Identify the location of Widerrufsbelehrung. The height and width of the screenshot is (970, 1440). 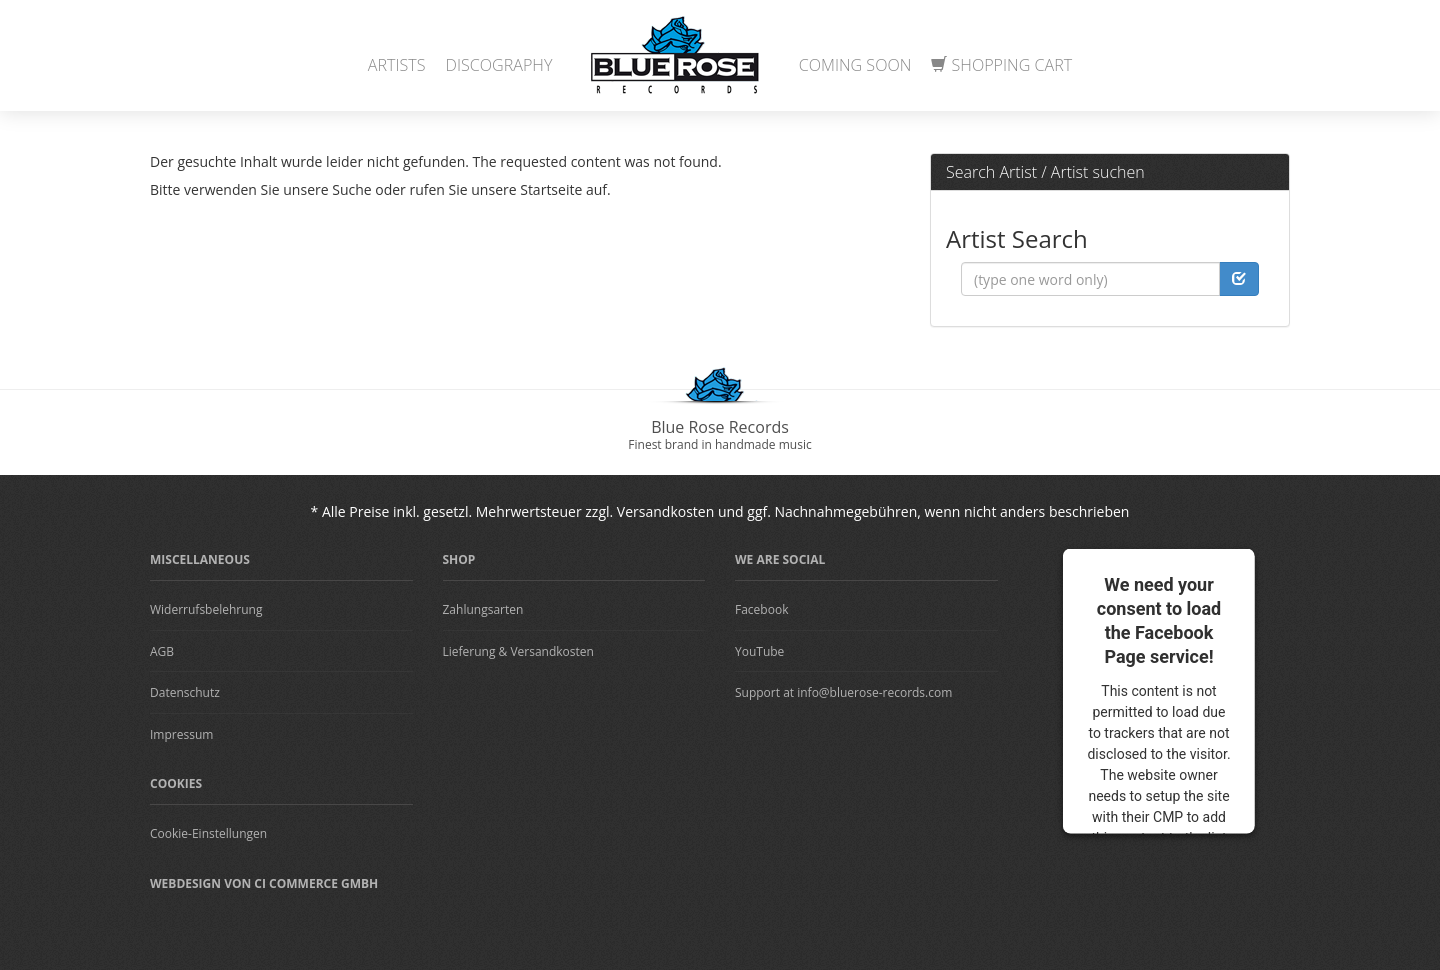
(206, 609).